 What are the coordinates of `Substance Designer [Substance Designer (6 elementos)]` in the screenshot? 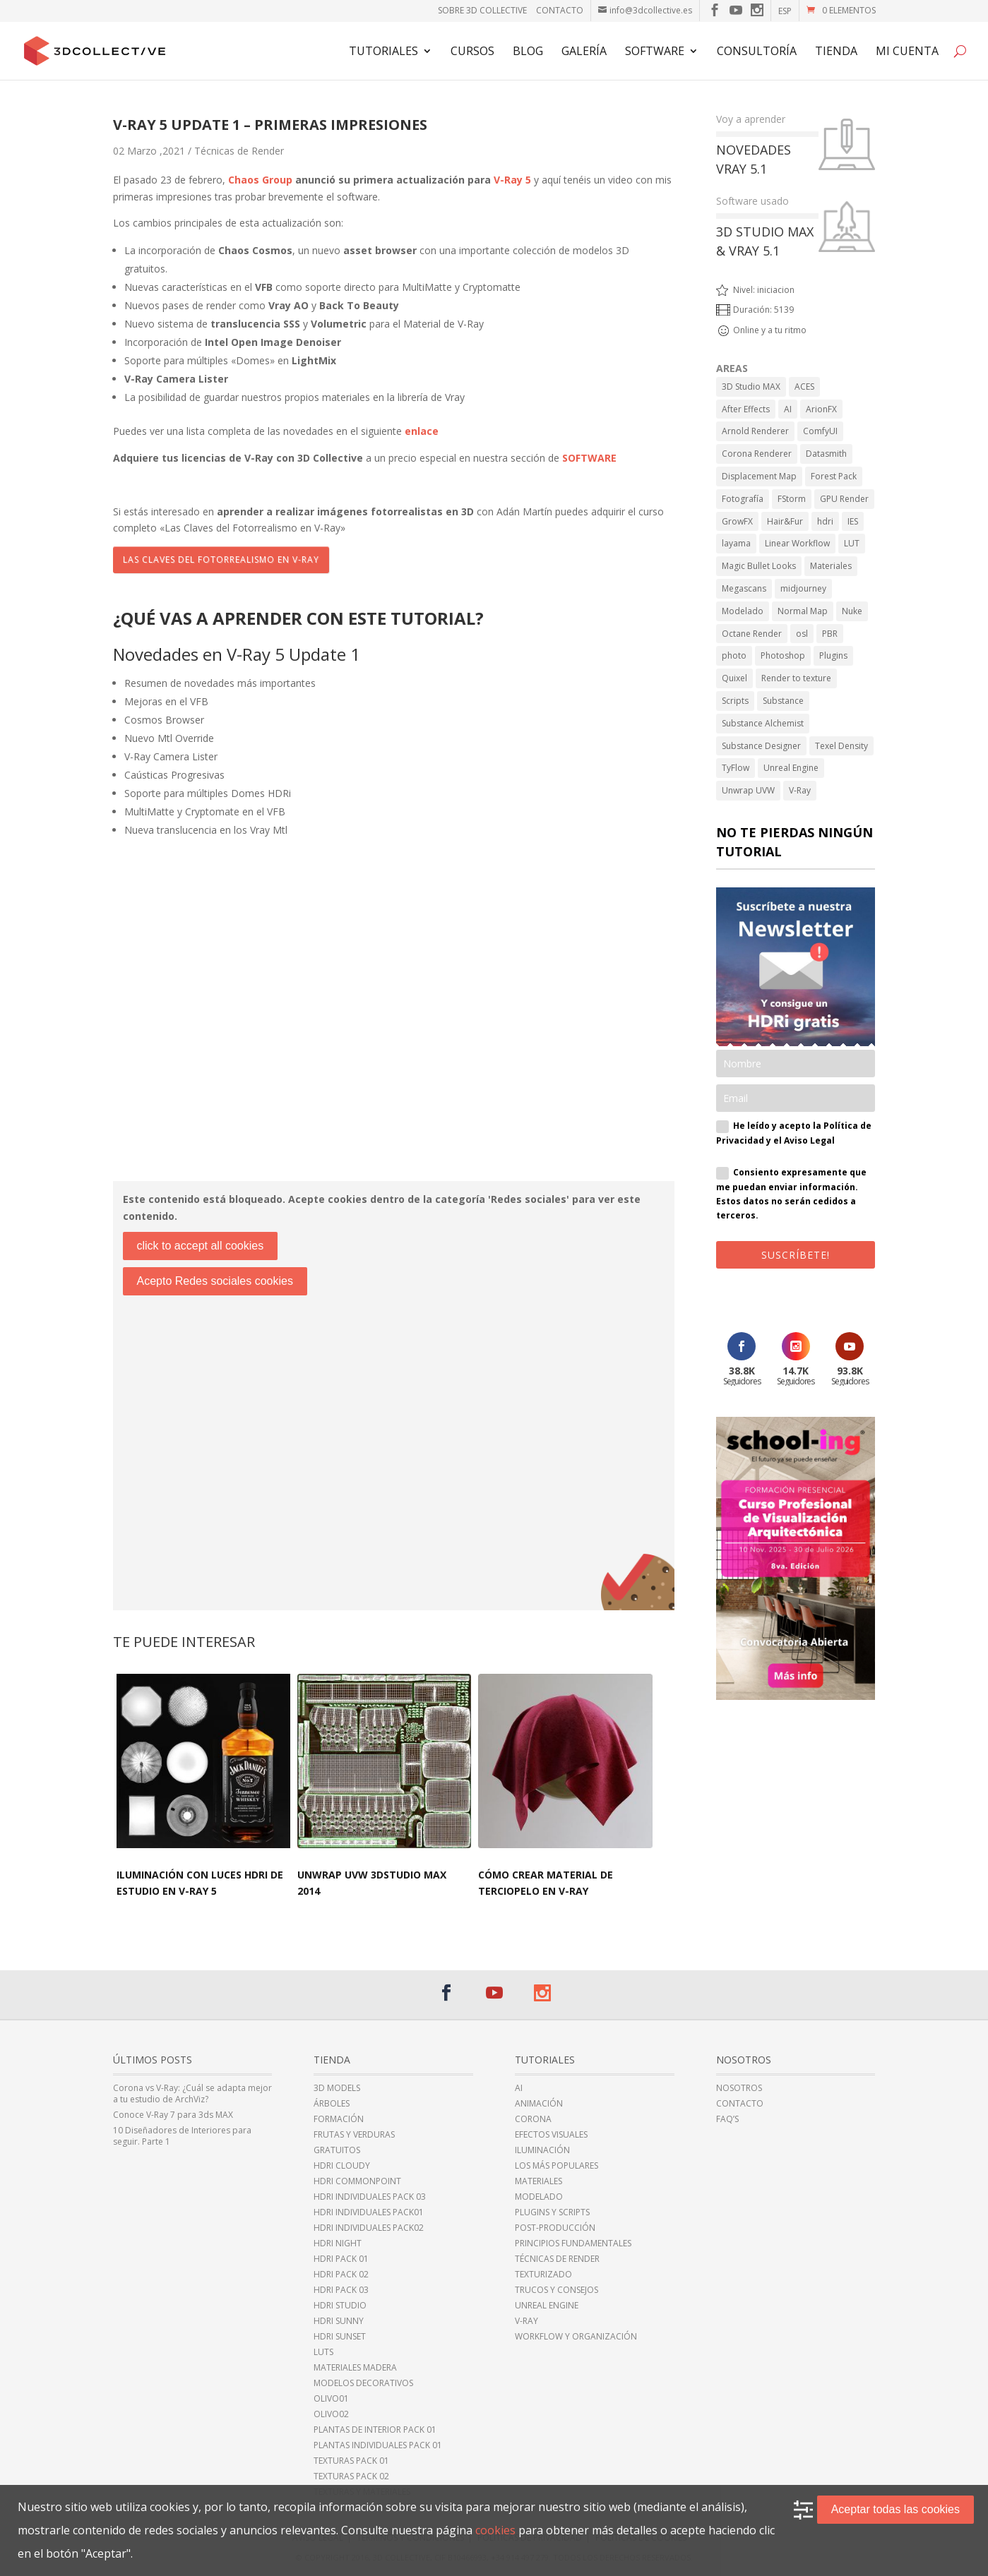 It's located at (761, 746).